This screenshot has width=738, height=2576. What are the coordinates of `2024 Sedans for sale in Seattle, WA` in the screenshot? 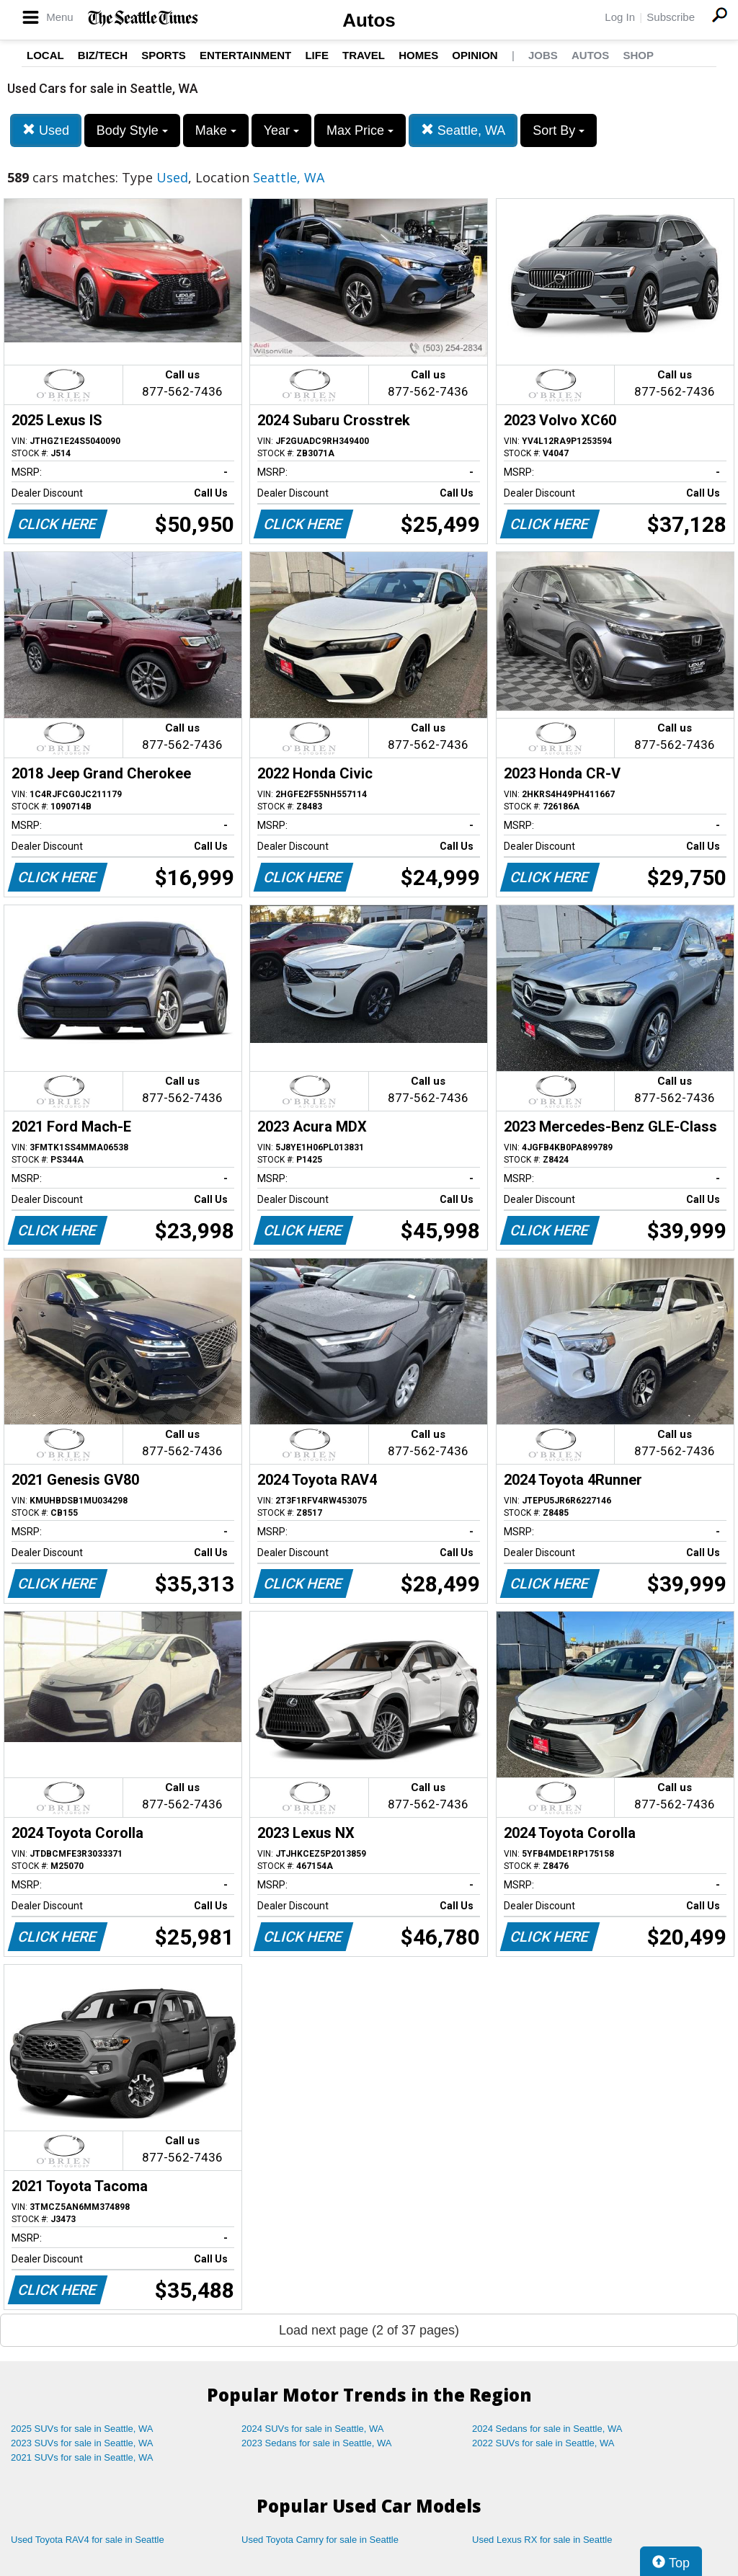 It's located at (547, 2428).